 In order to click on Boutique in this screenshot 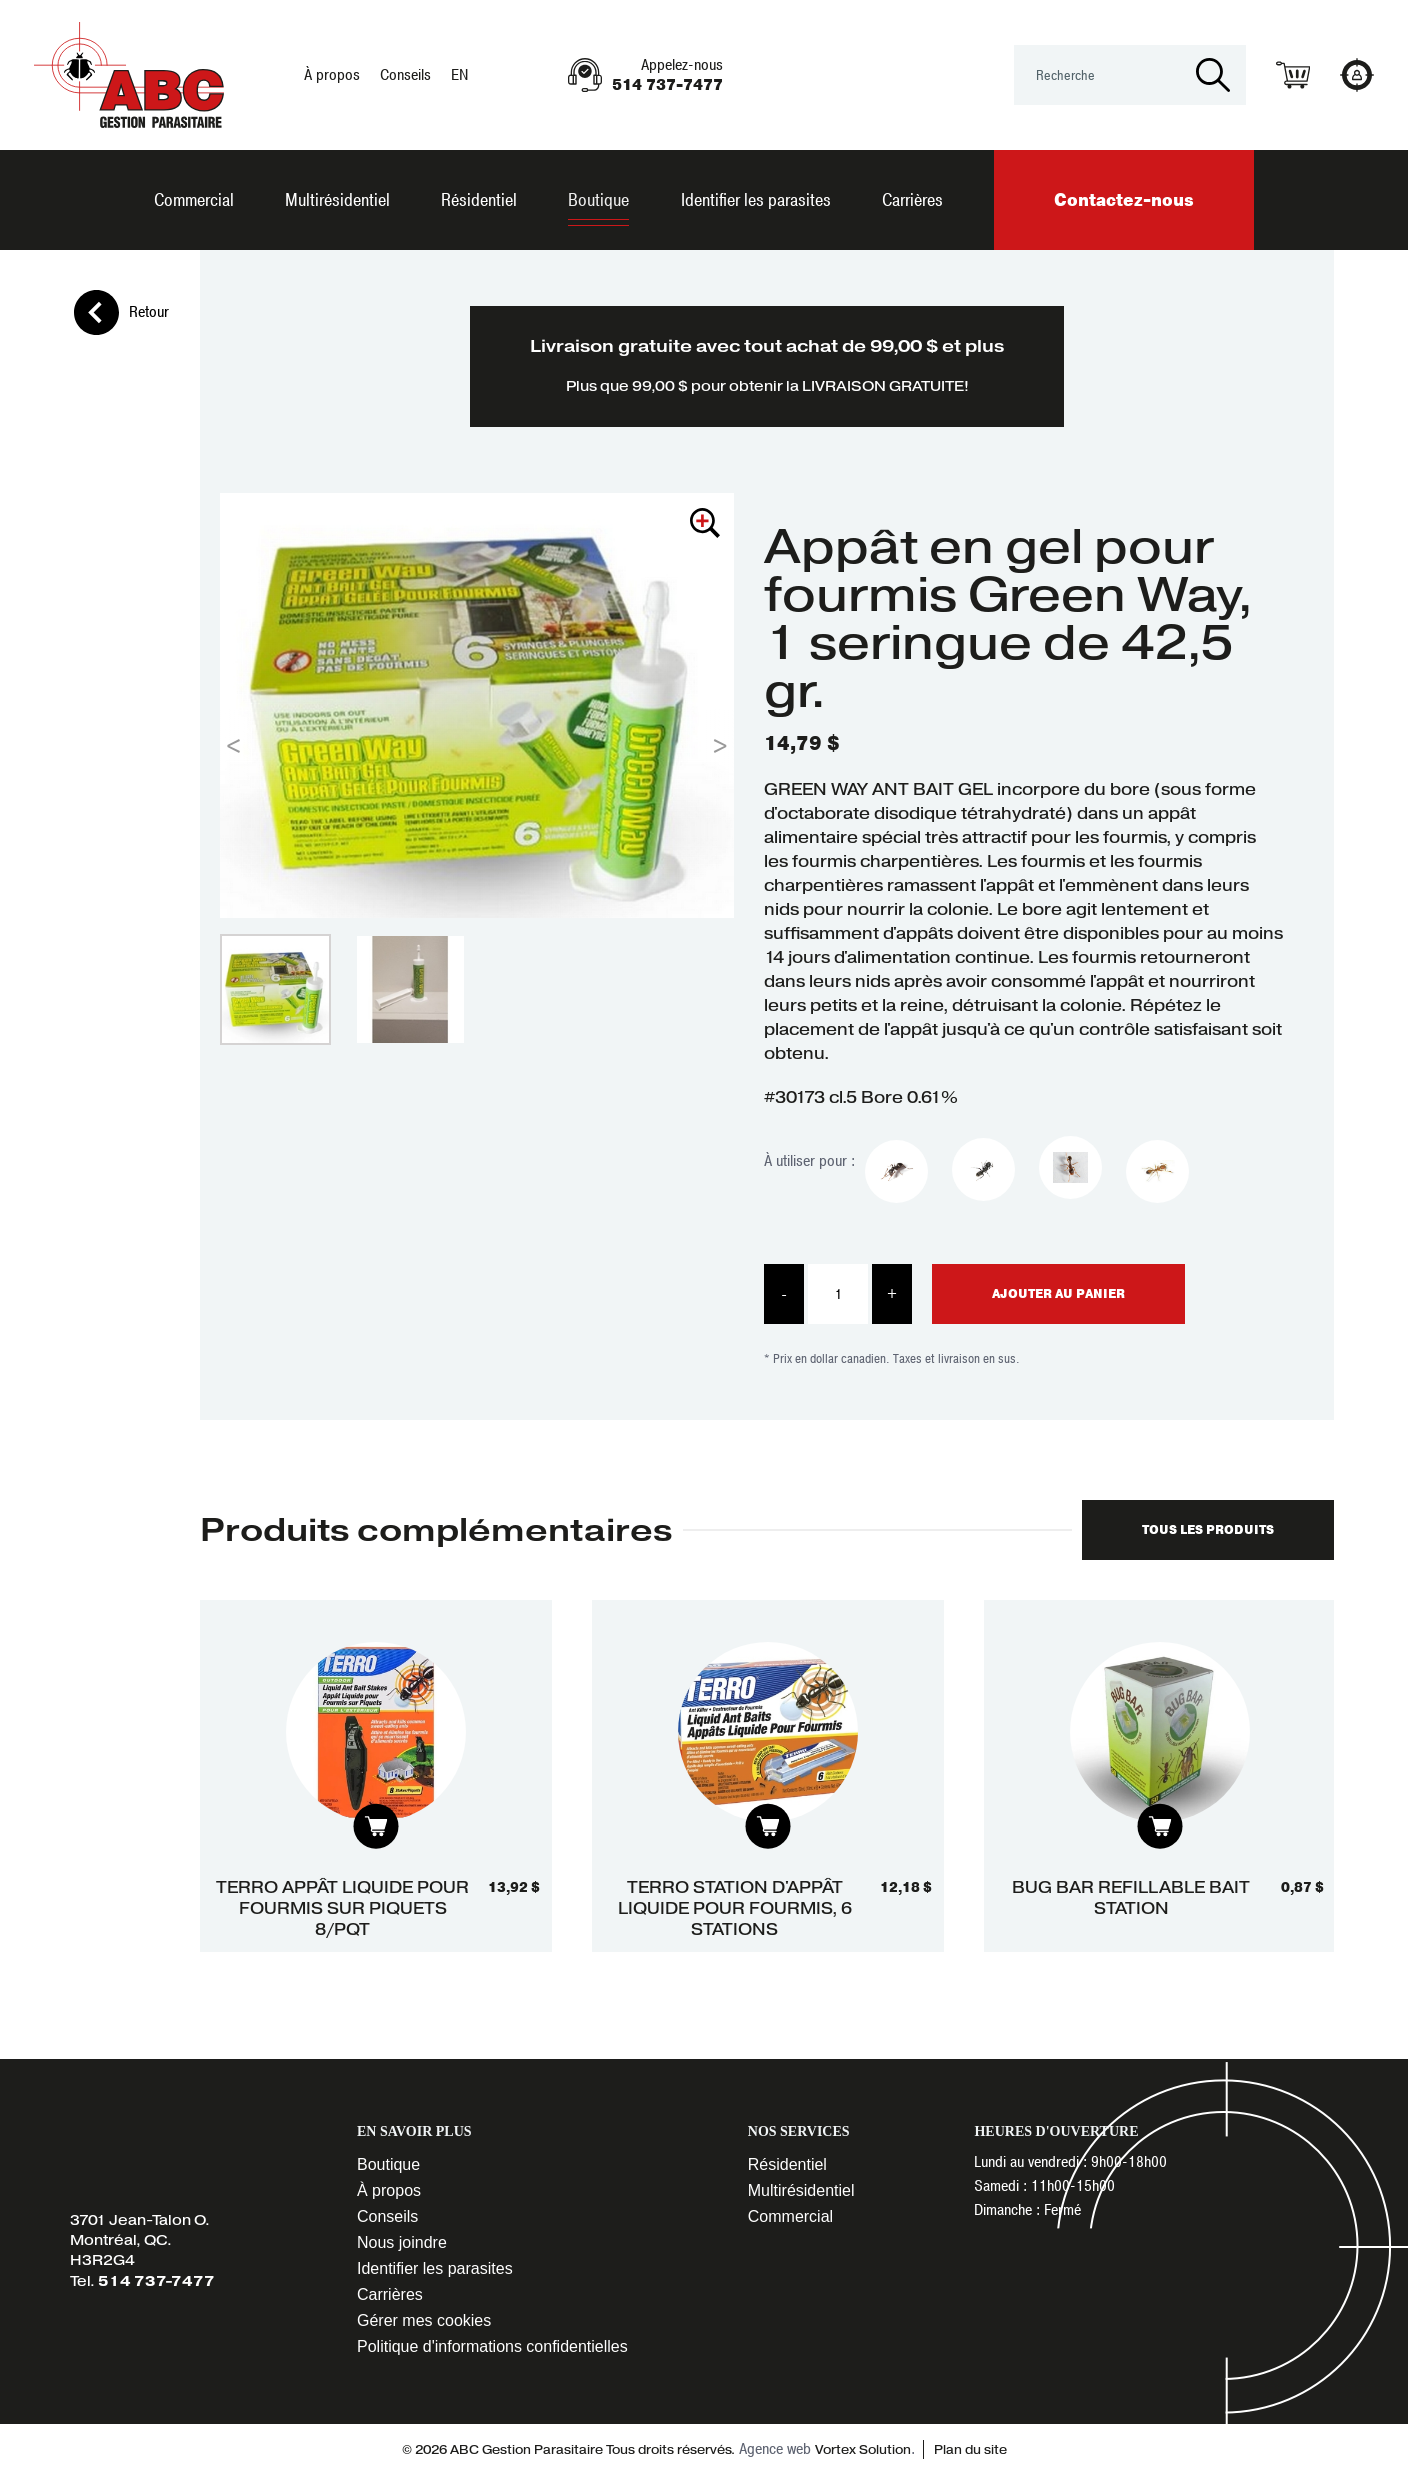, I will do `click(598, 200)`.